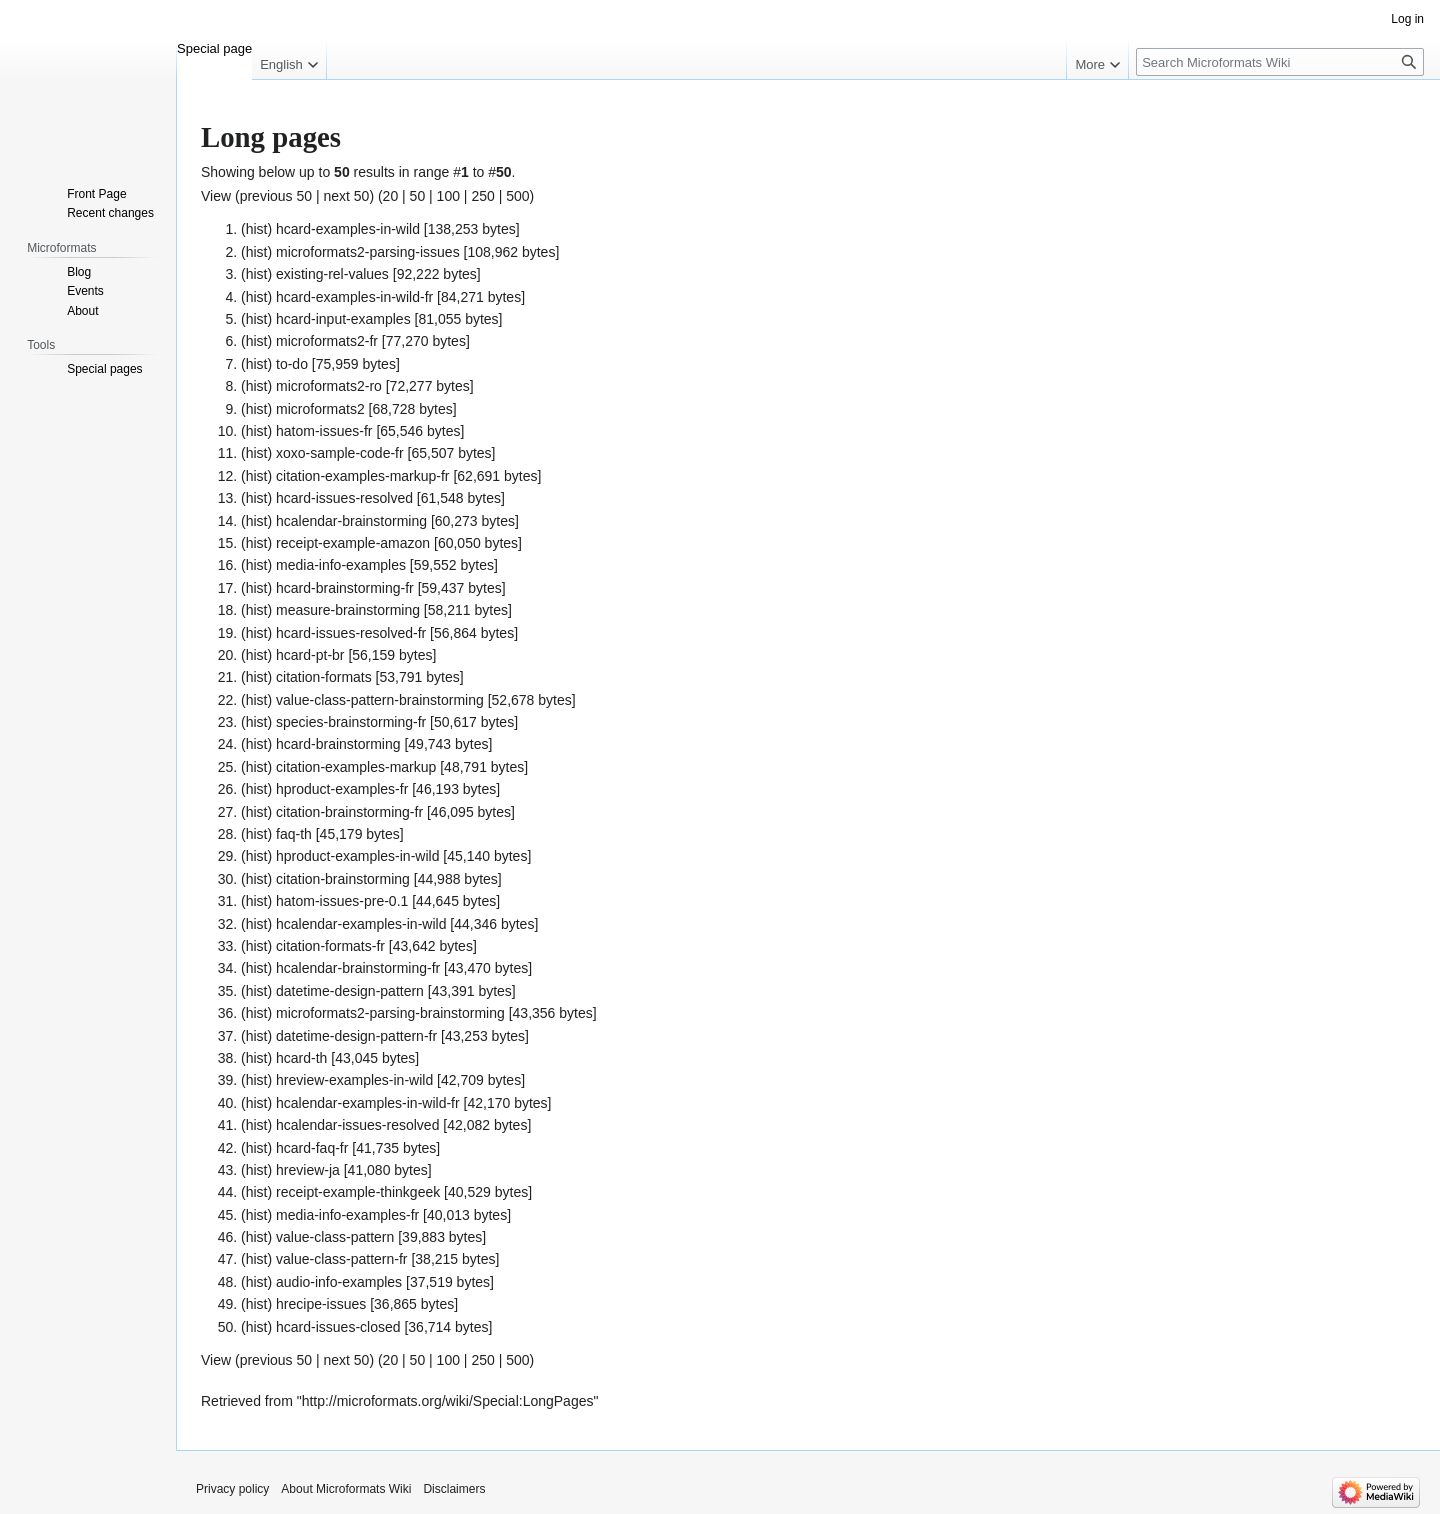 Image resolution: width=1440 pixels, height=1514 pixels. What do you see at coordinates (354, 1080) in the screenshot?
I see `hreview-examples-in-wild` at bounding box center [354, 1080].